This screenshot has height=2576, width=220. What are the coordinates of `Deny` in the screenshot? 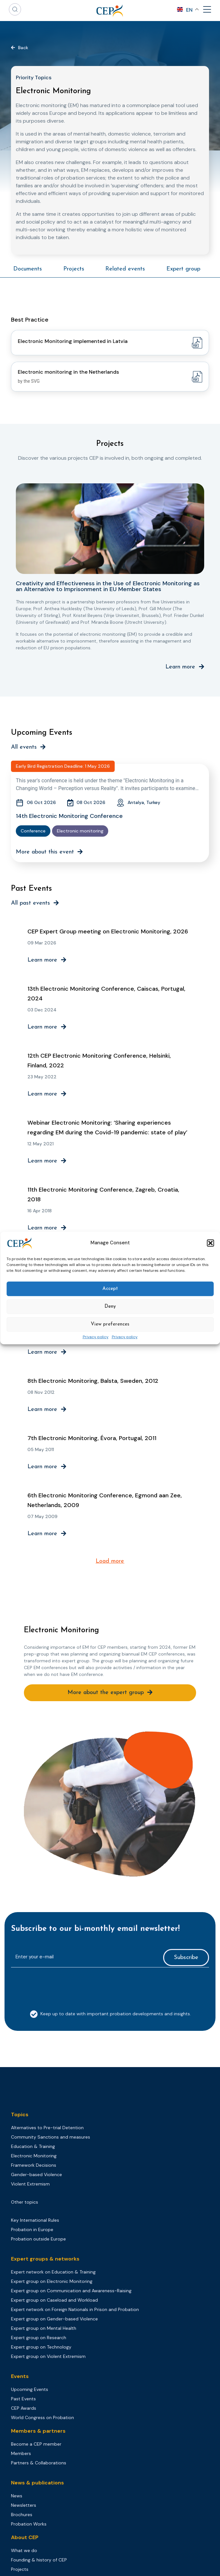 It's located at (110, 1306).